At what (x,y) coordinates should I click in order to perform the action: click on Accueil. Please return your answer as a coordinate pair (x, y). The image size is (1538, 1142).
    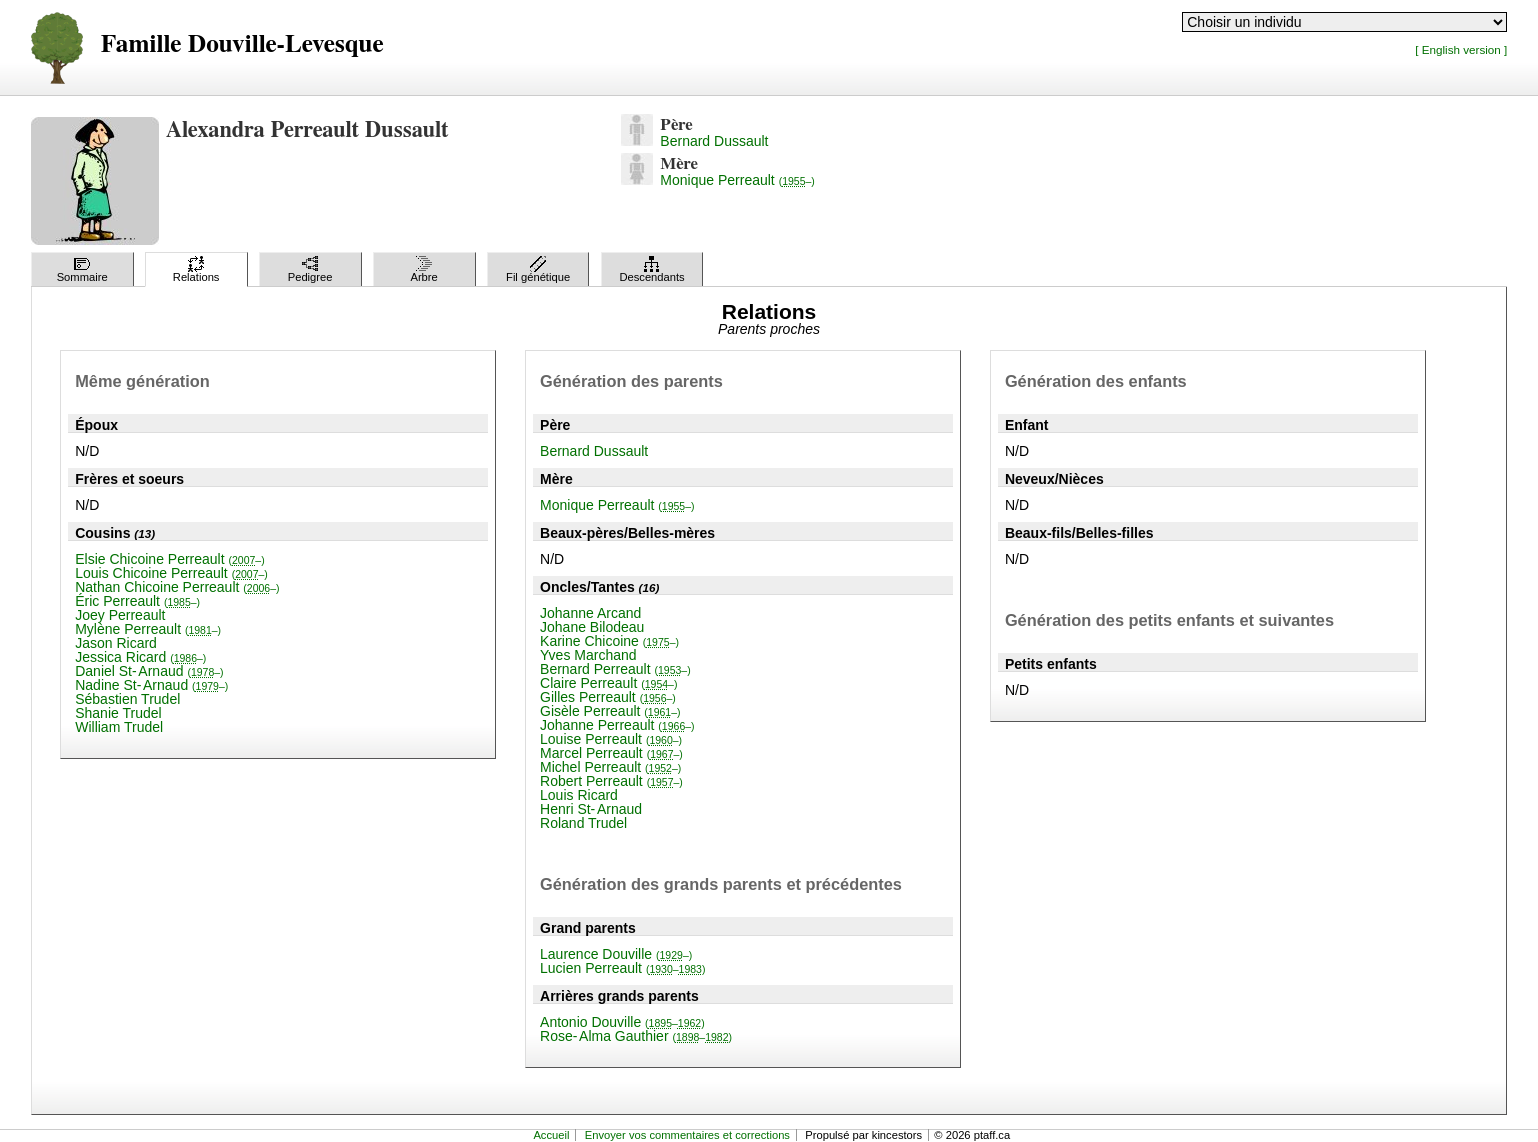
    Looking at the image, I should click on (551, 1135).